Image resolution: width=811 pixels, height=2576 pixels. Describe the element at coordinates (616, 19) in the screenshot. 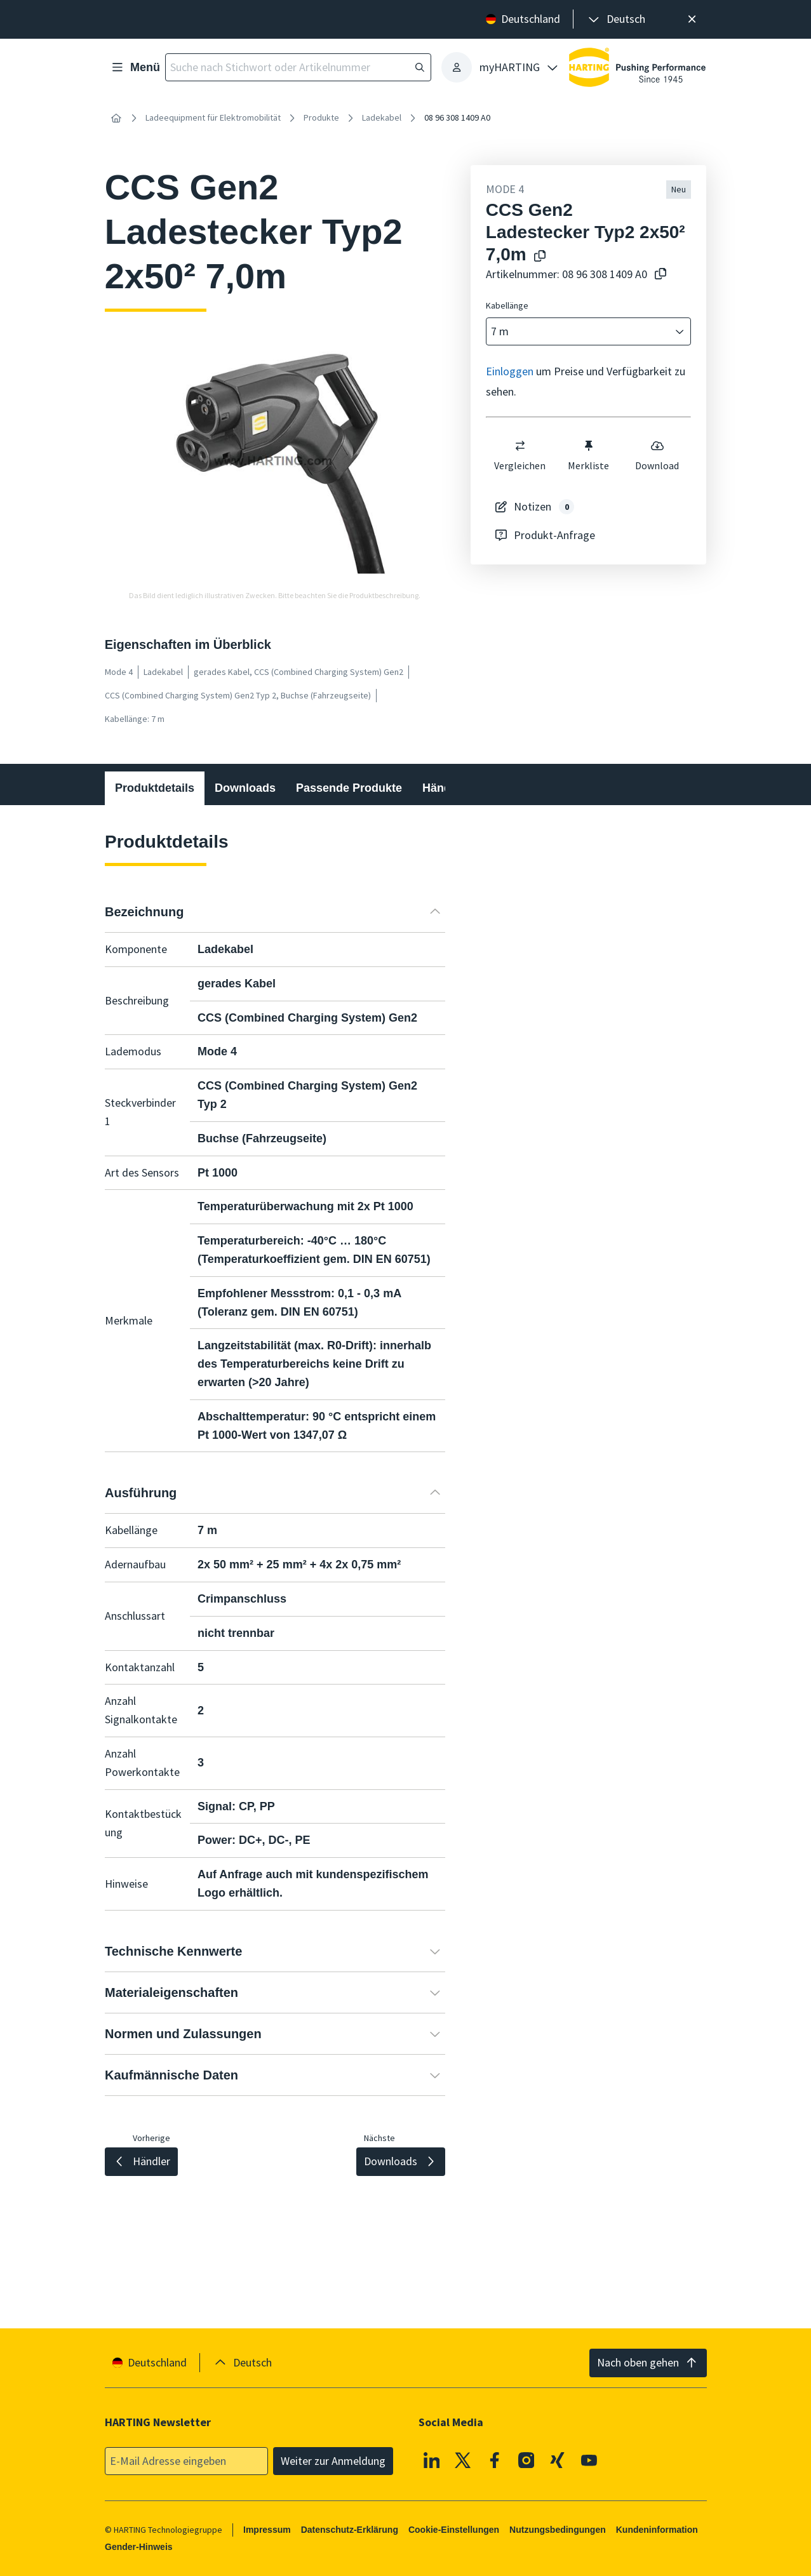

I see `[presentation]` at that location.